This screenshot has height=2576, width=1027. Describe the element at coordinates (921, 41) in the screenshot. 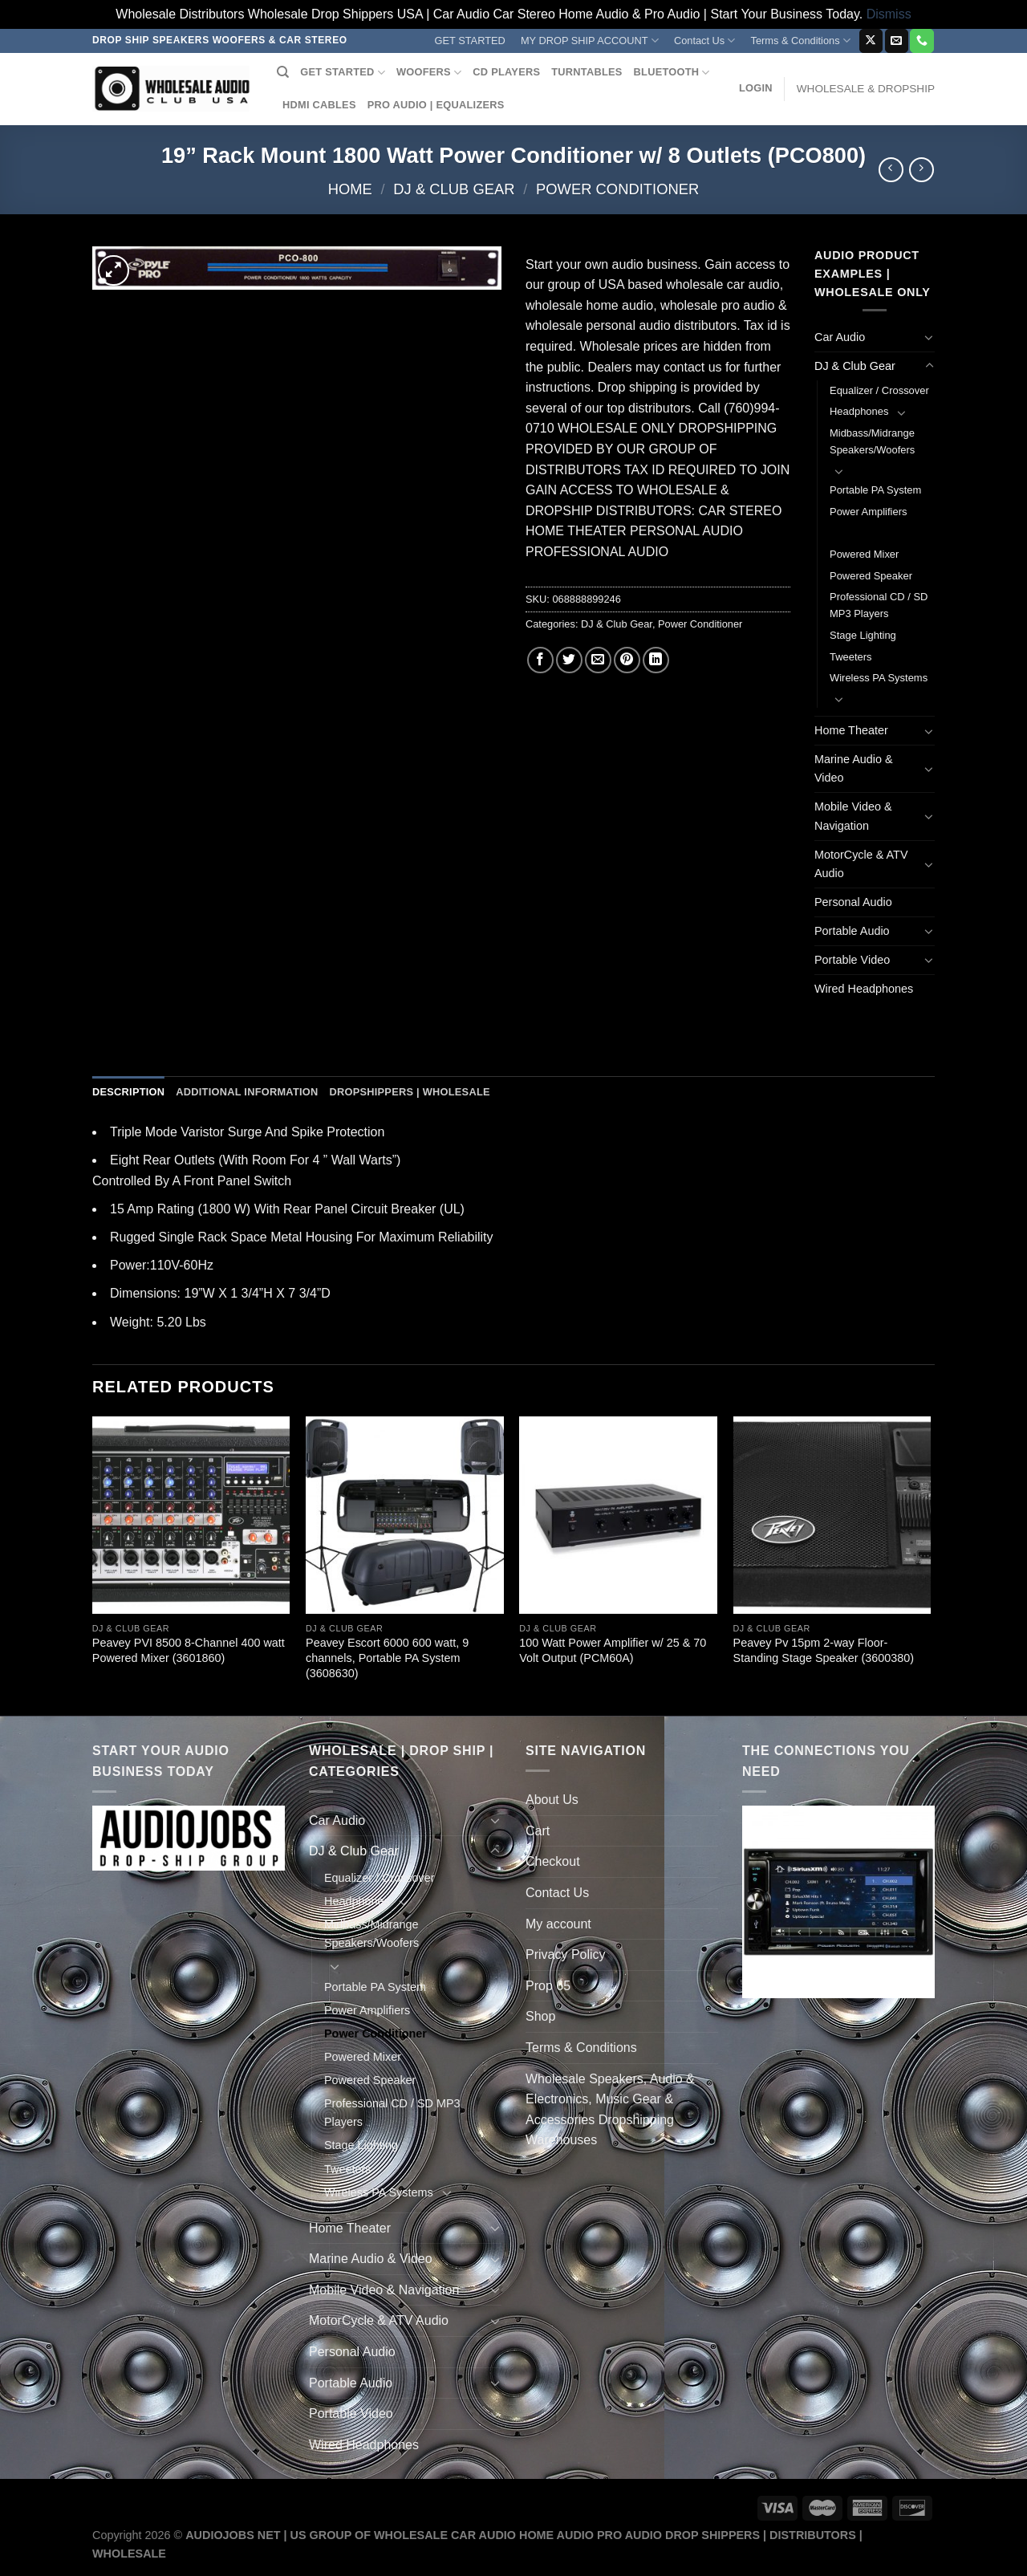

I see `[Call us]` at that location.